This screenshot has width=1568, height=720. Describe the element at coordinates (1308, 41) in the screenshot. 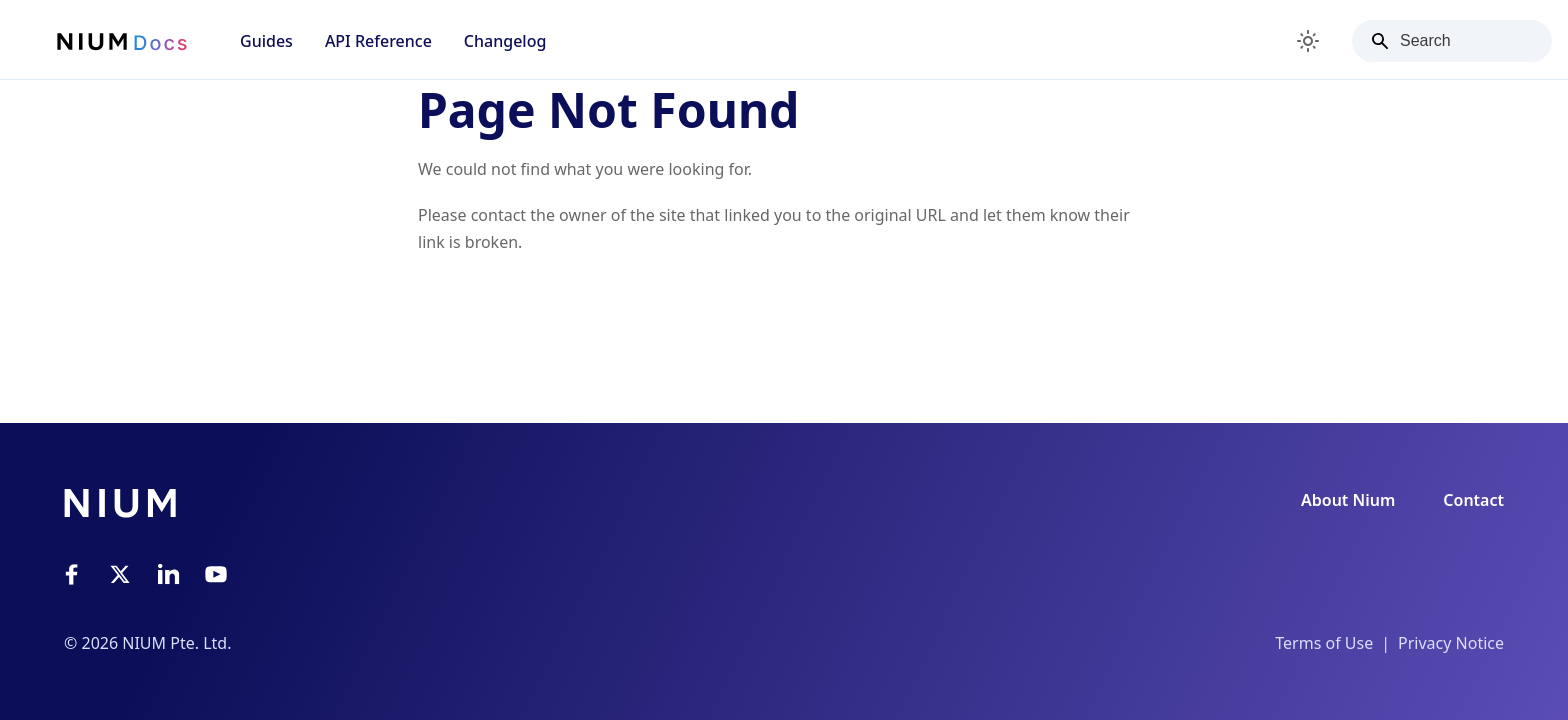

I see `[Switch between dark and light mode (currently light mode)]` at that location.